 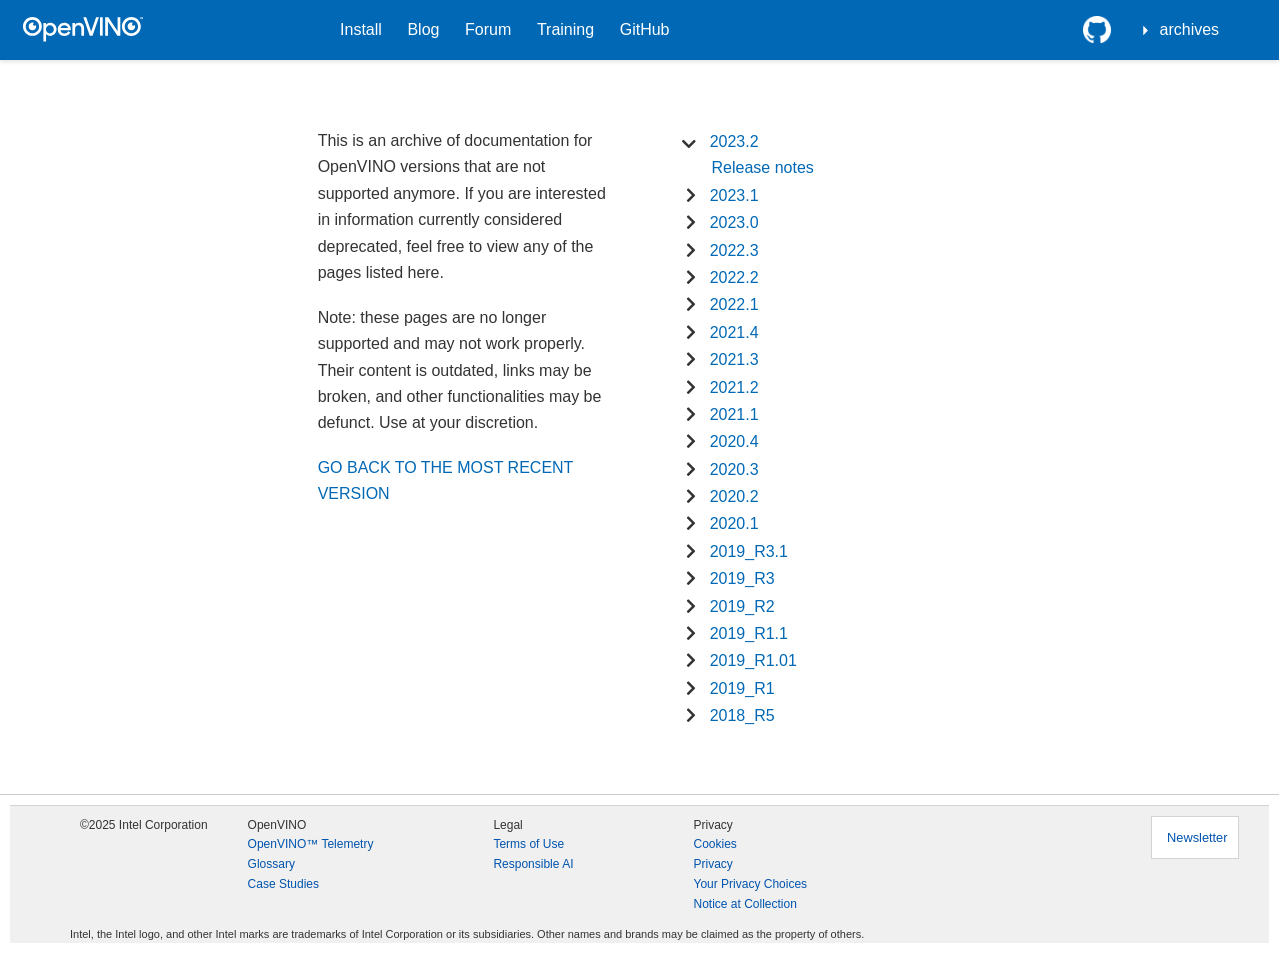 What do you see at coordinates (311, 844) in the screenshot?
I see `OpenVINO™ Telemetry` at bounding box center [311, 844].